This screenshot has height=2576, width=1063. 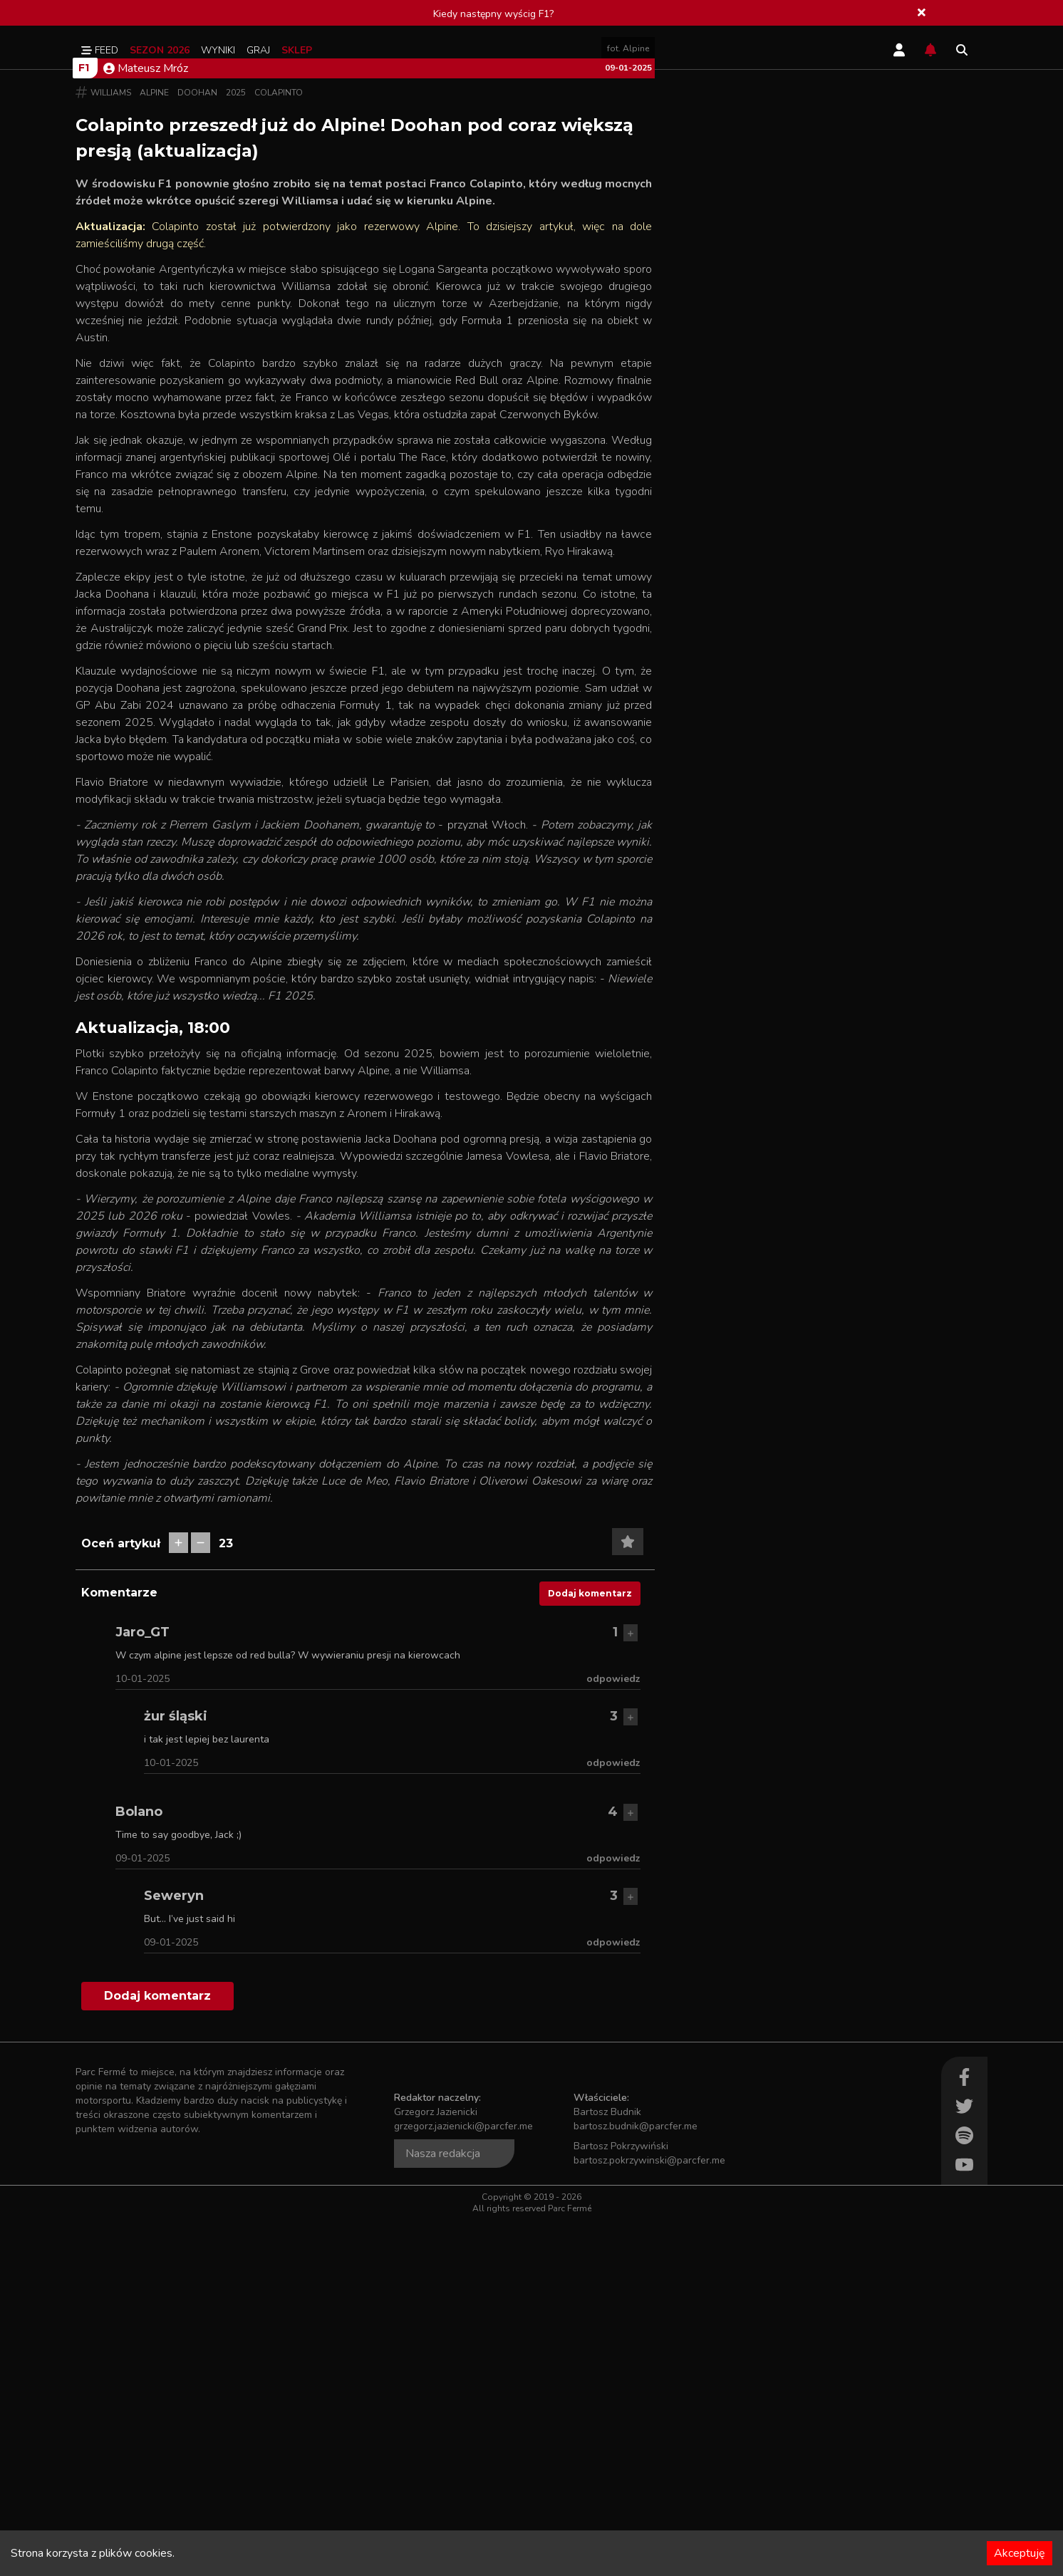 What do you see at coordinates (83, 423) in the screenshot?
I see `F1` at bounding box center [83, 423].